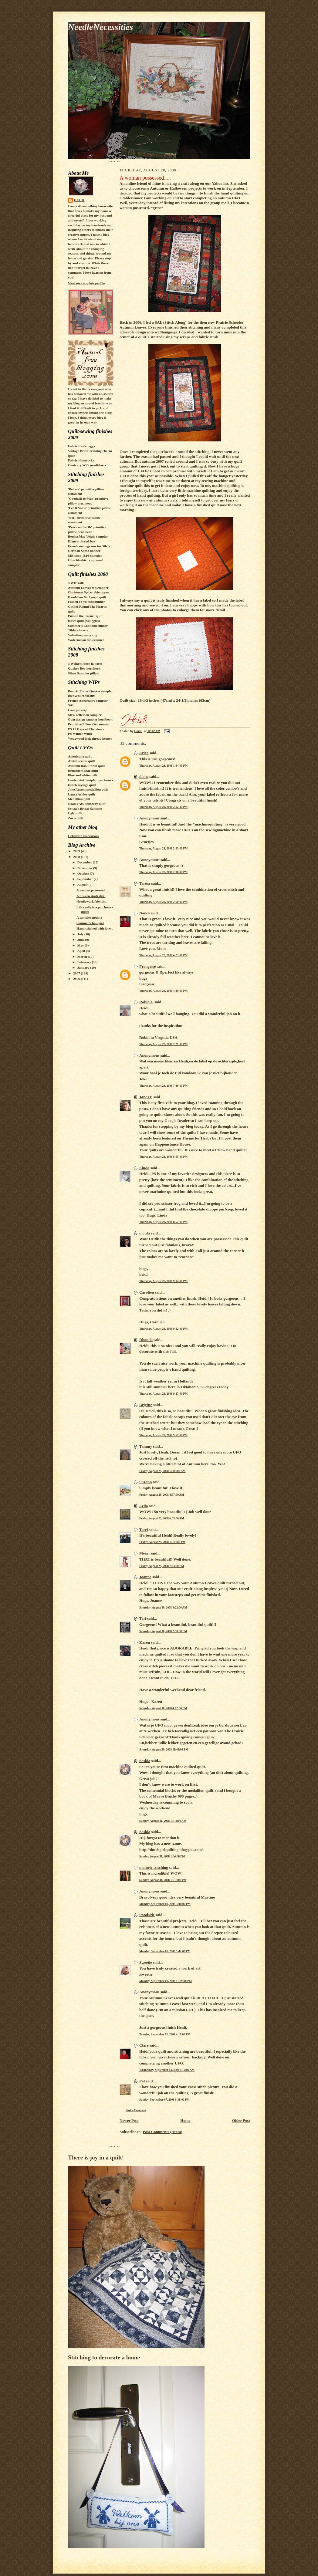 The image size is (318, 2576). Describe the element at coordinates (167, 2069) in the screenshot. I see `Wednesday, September 03, 2008 9:10:00 AM` at that location.